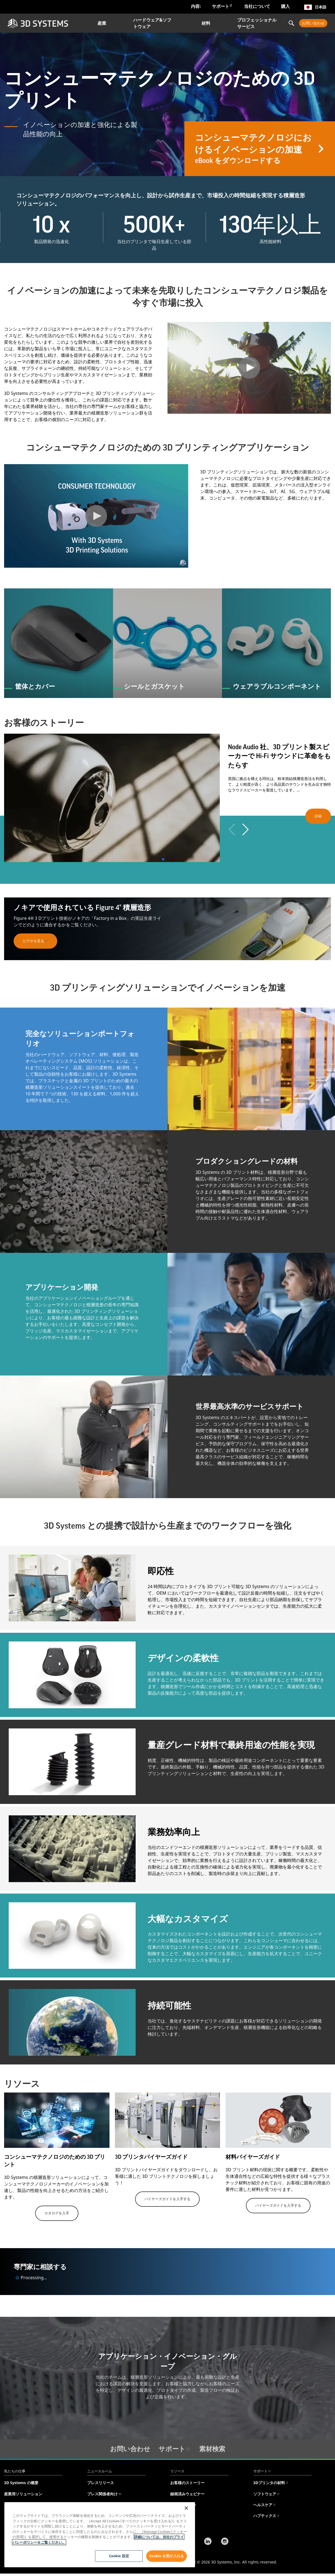  I want to click on ニュースルーム, so click(99, 2471).